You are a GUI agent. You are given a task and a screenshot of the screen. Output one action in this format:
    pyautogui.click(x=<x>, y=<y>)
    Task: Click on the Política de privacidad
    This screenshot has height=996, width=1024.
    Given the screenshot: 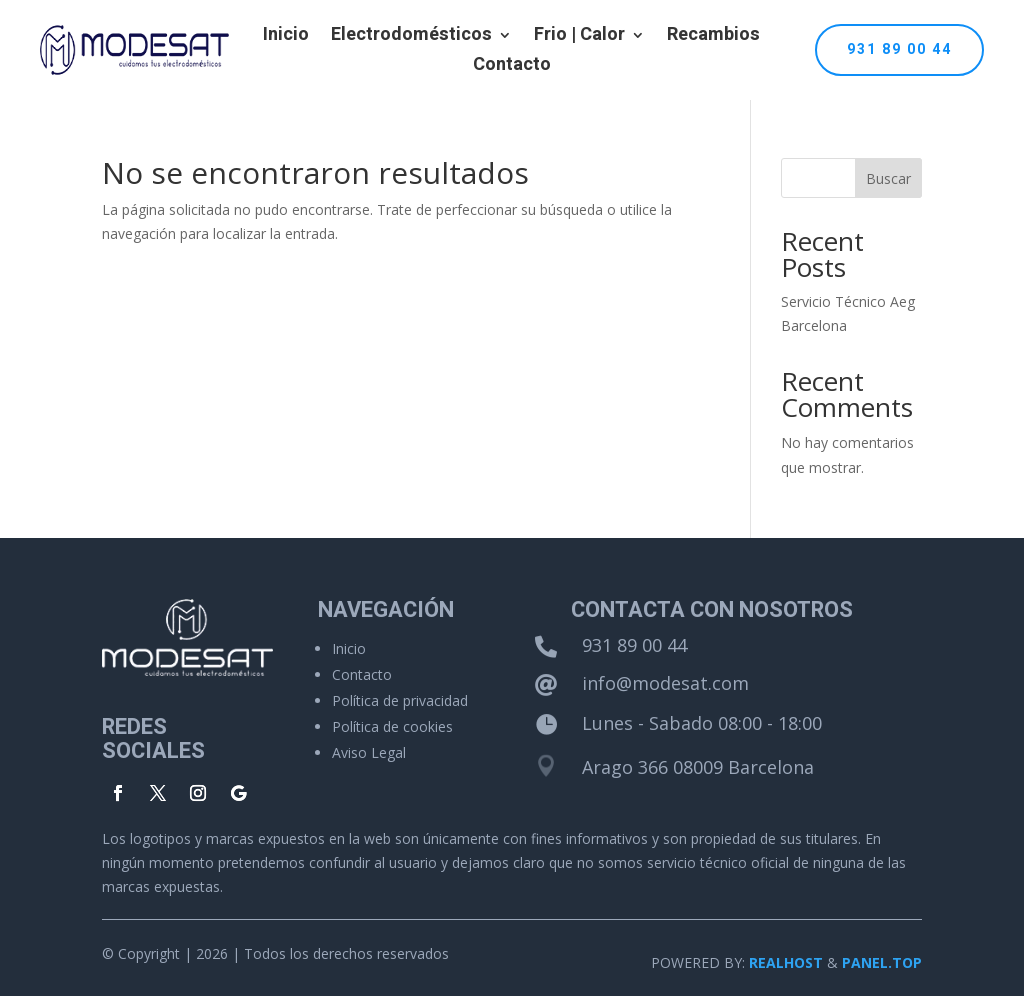 What is the action you would take?
    pyautogui.click(x=400, y=700)
    